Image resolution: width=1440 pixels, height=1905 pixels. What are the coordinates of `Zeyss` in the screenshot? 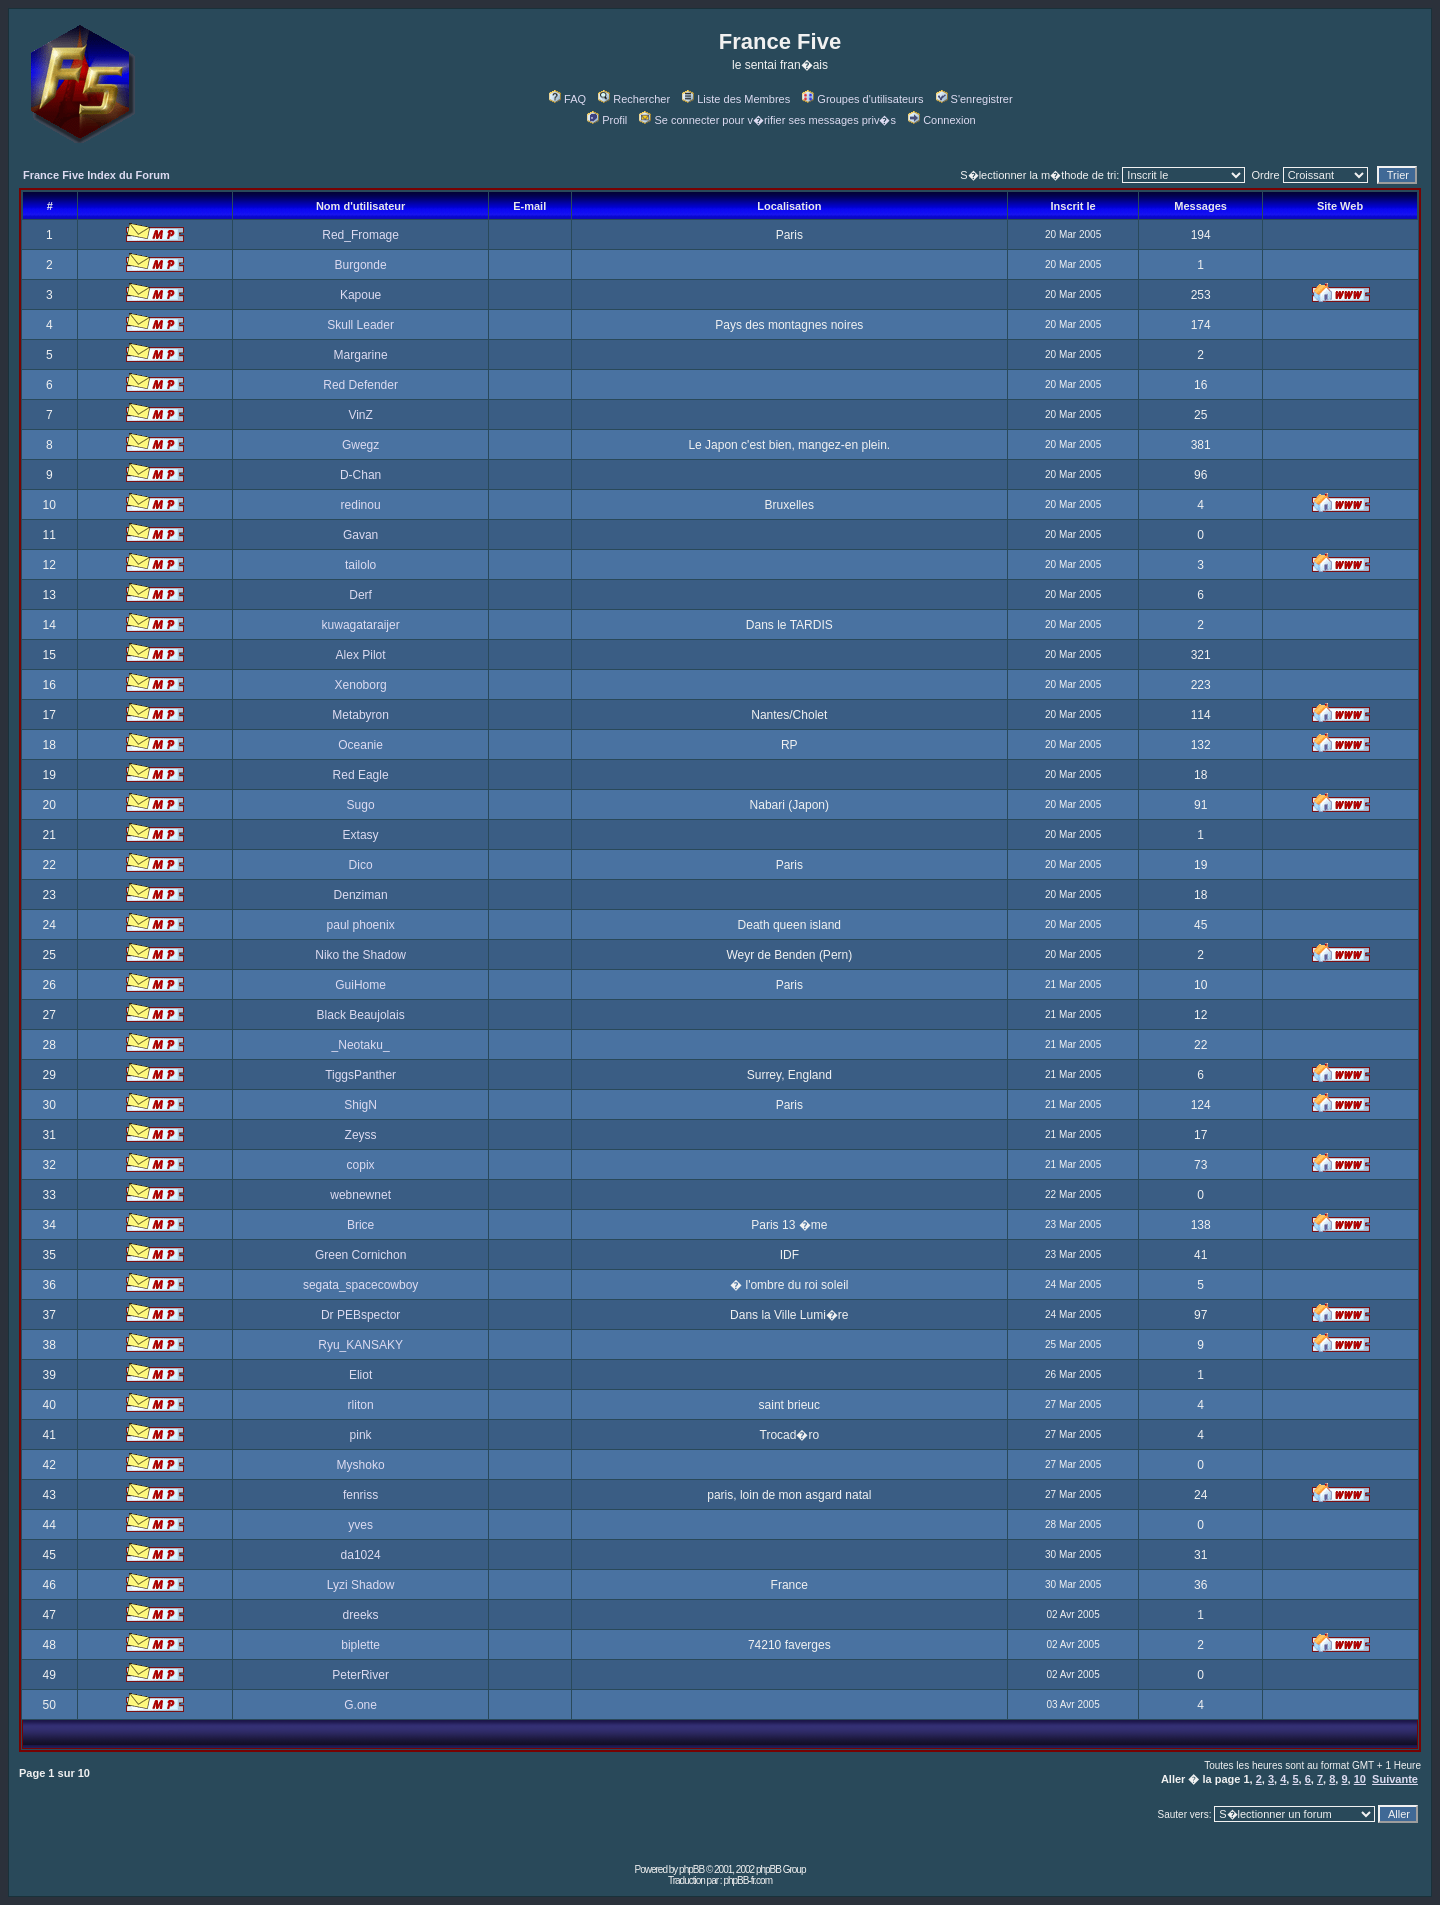 It's located at (361, 1135).